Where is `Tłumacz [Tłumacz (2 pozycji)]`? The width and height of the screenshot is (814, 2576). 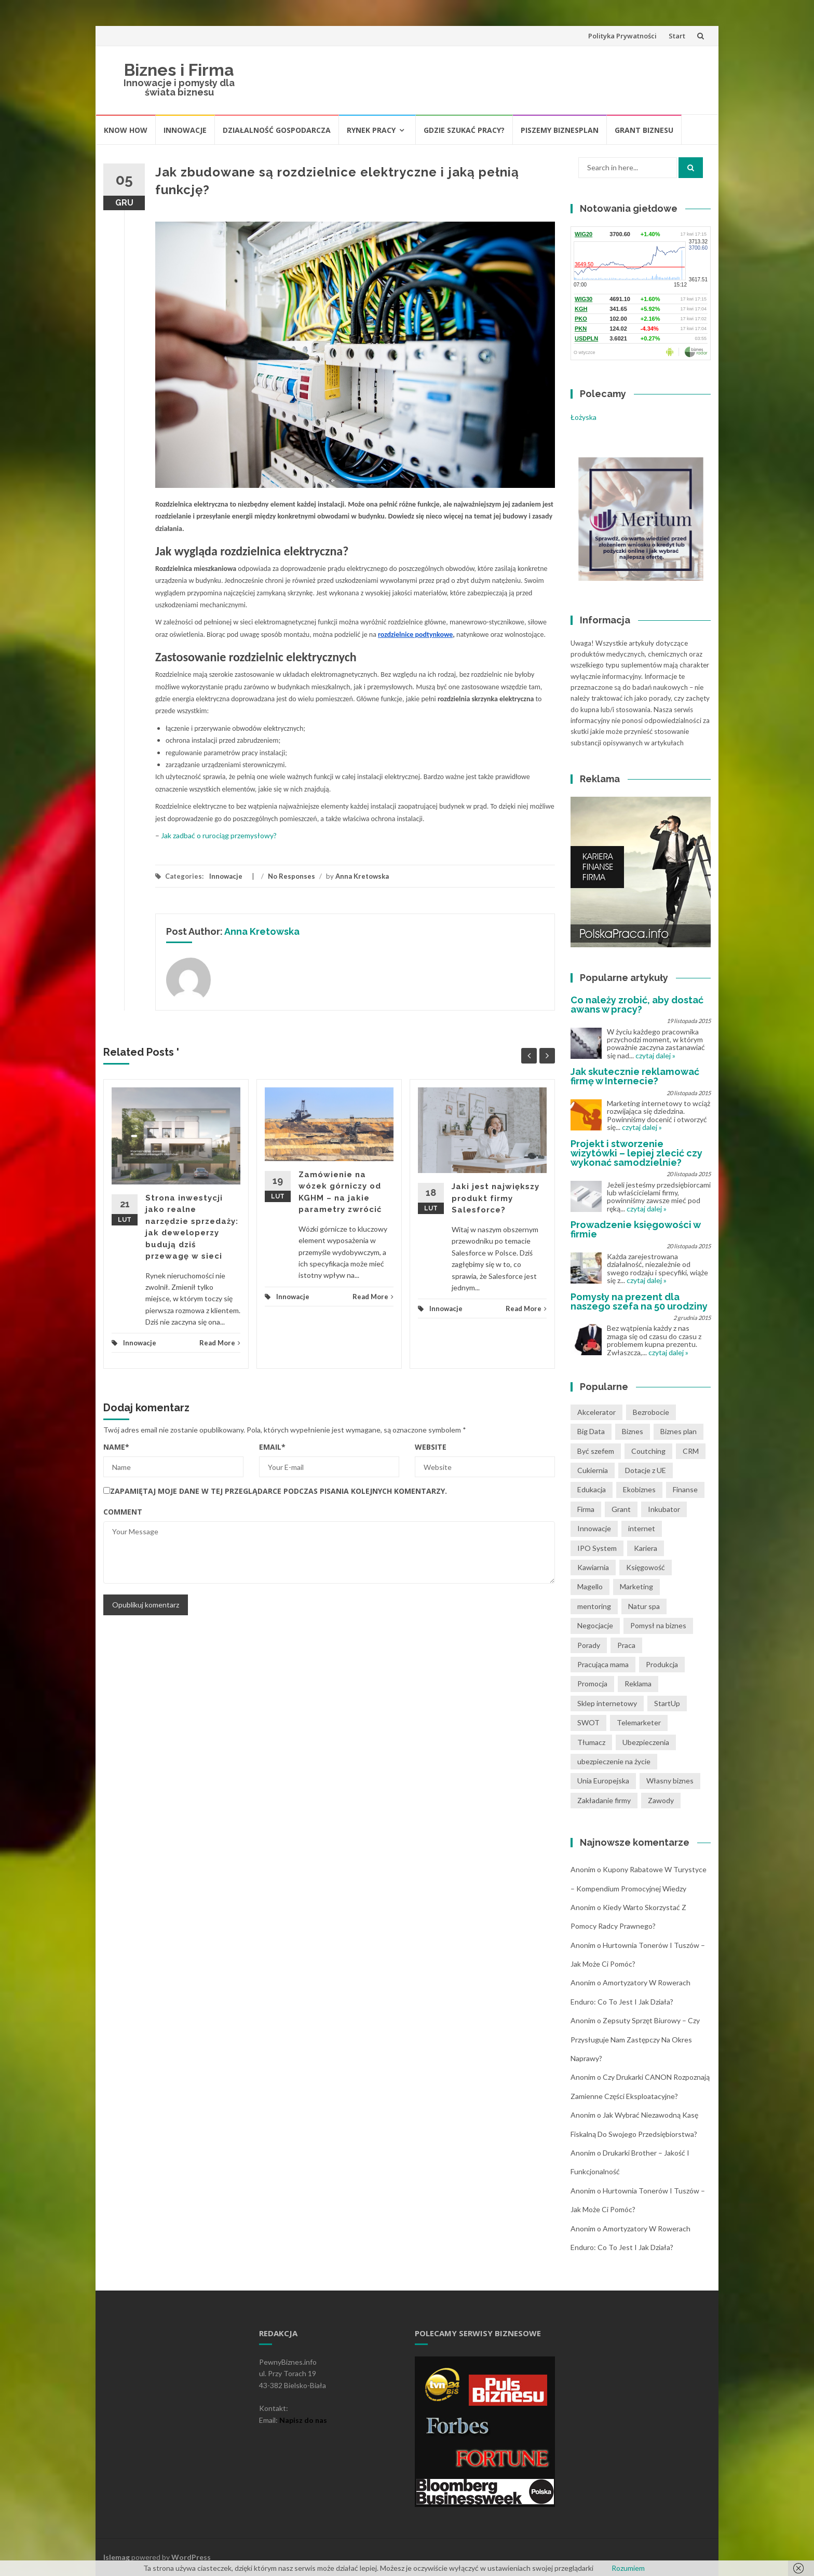
Tłumacz [Tłumacz (2 pozycji)] is located at coordinates (591, 1742).